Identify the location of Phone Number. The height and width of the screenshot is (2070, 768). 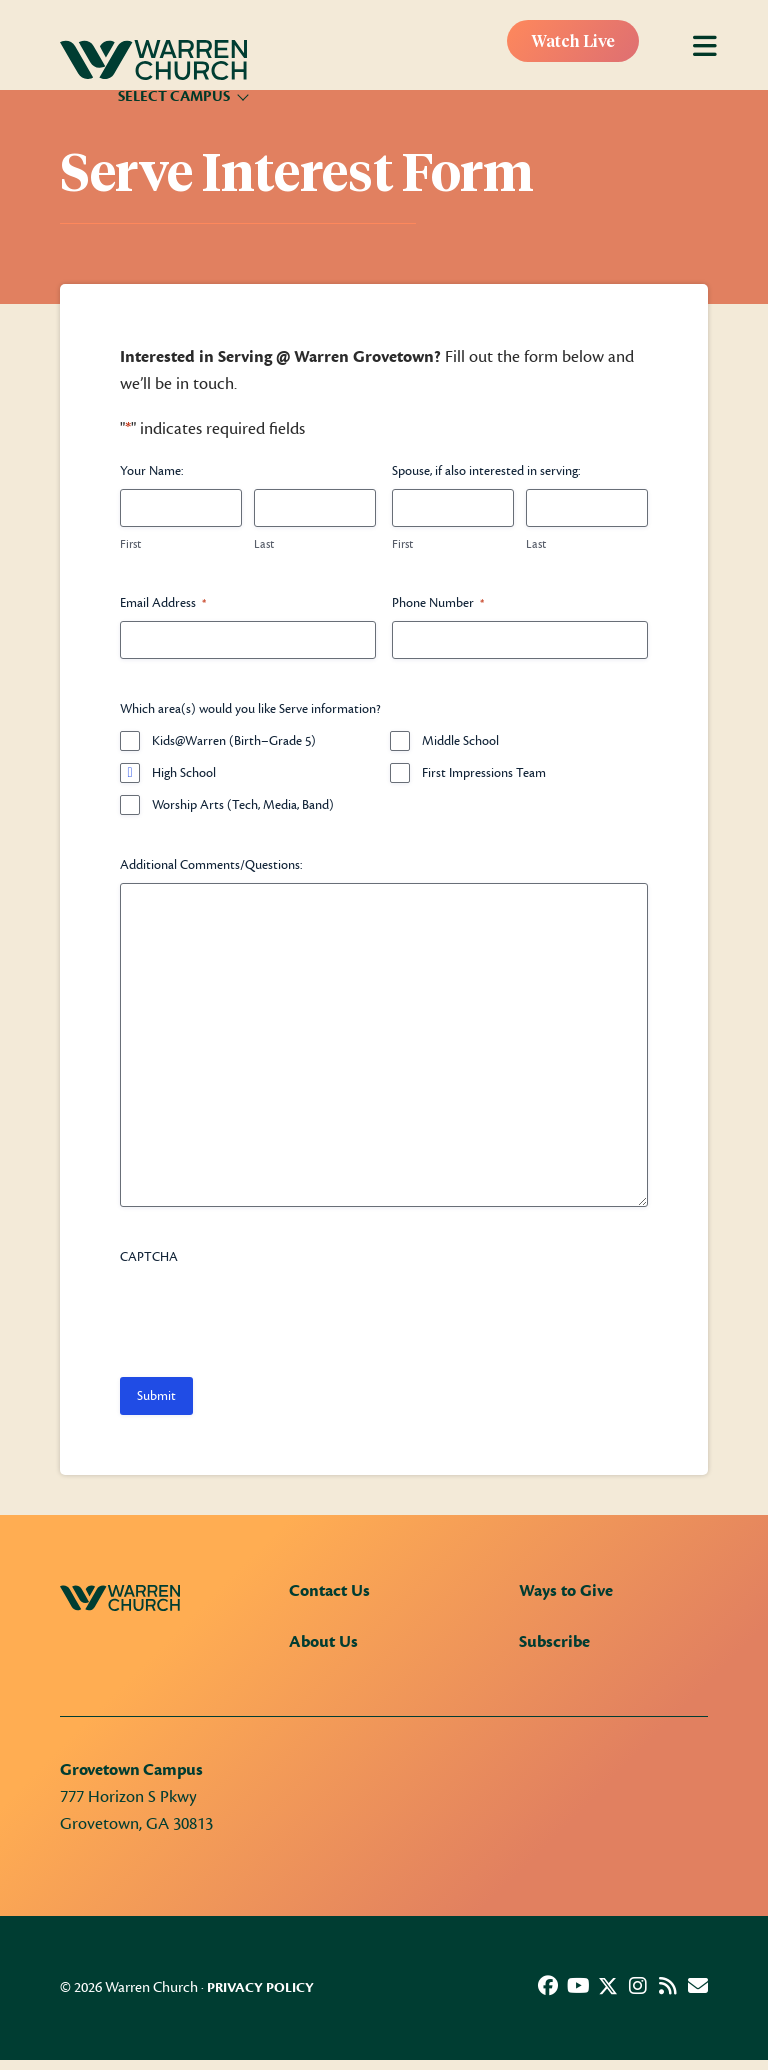
(438, 603).